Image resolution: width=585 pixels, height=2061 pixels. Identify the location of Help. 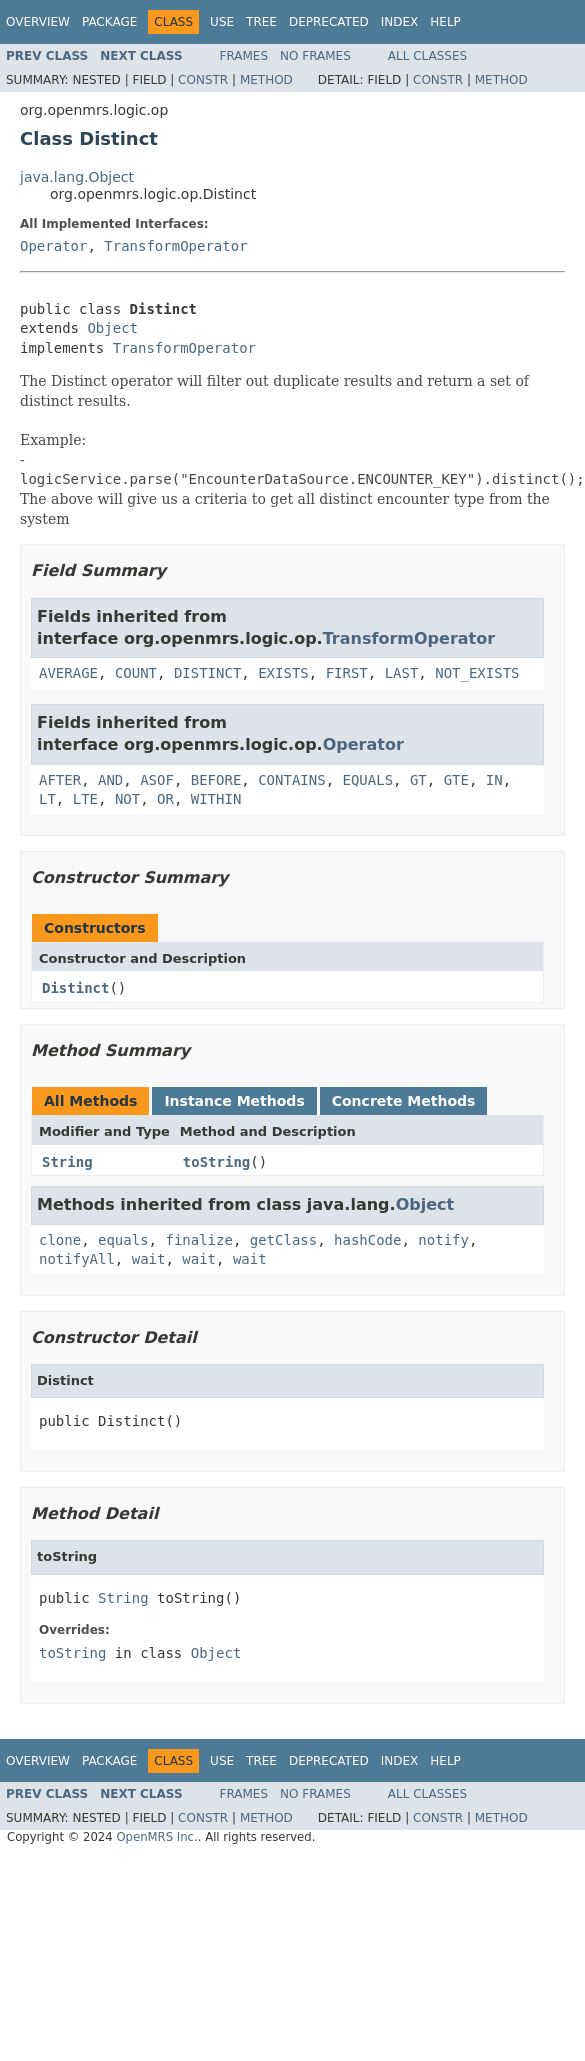
(445, 22).